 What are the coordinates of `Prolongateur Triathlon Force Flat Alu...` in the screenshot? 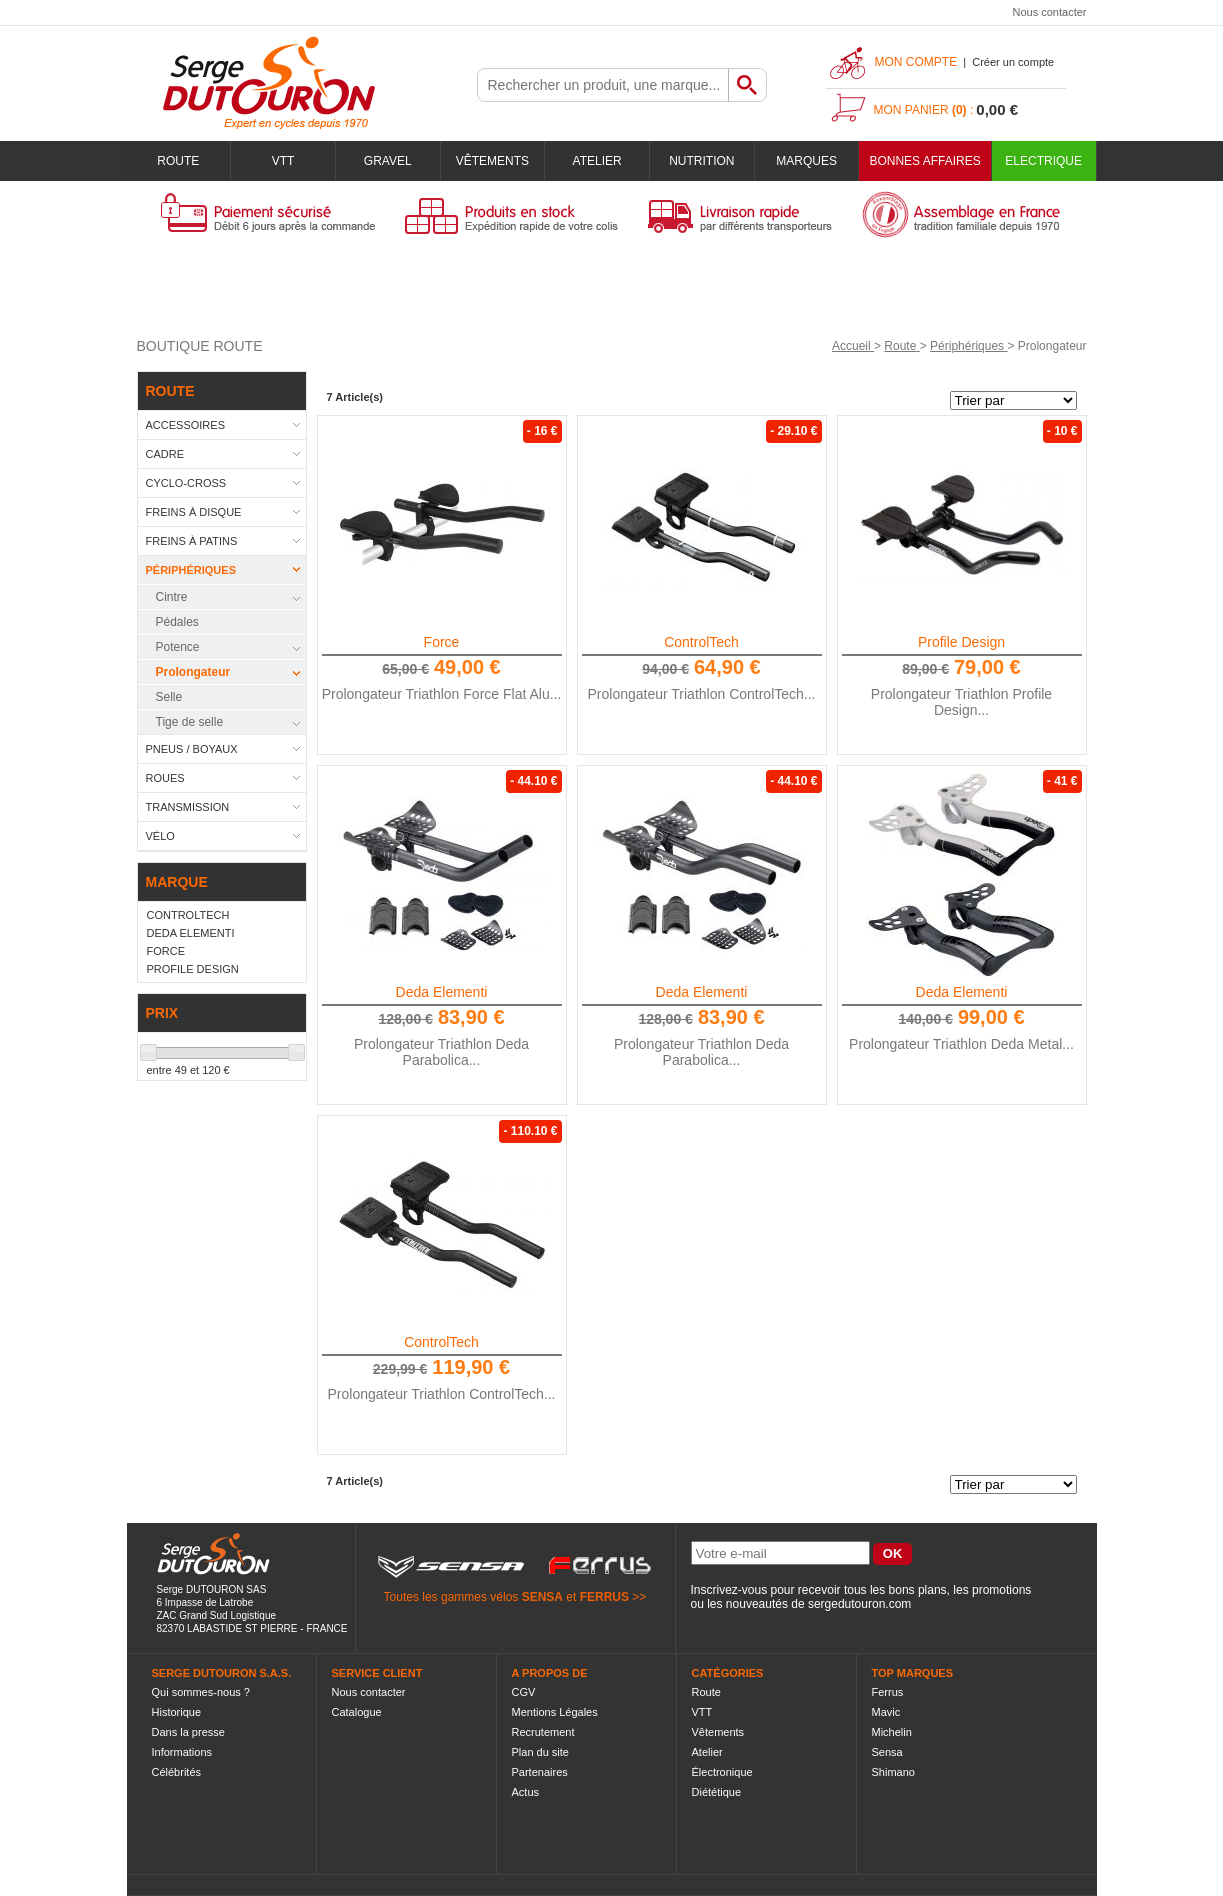 It's located at (442, 694).